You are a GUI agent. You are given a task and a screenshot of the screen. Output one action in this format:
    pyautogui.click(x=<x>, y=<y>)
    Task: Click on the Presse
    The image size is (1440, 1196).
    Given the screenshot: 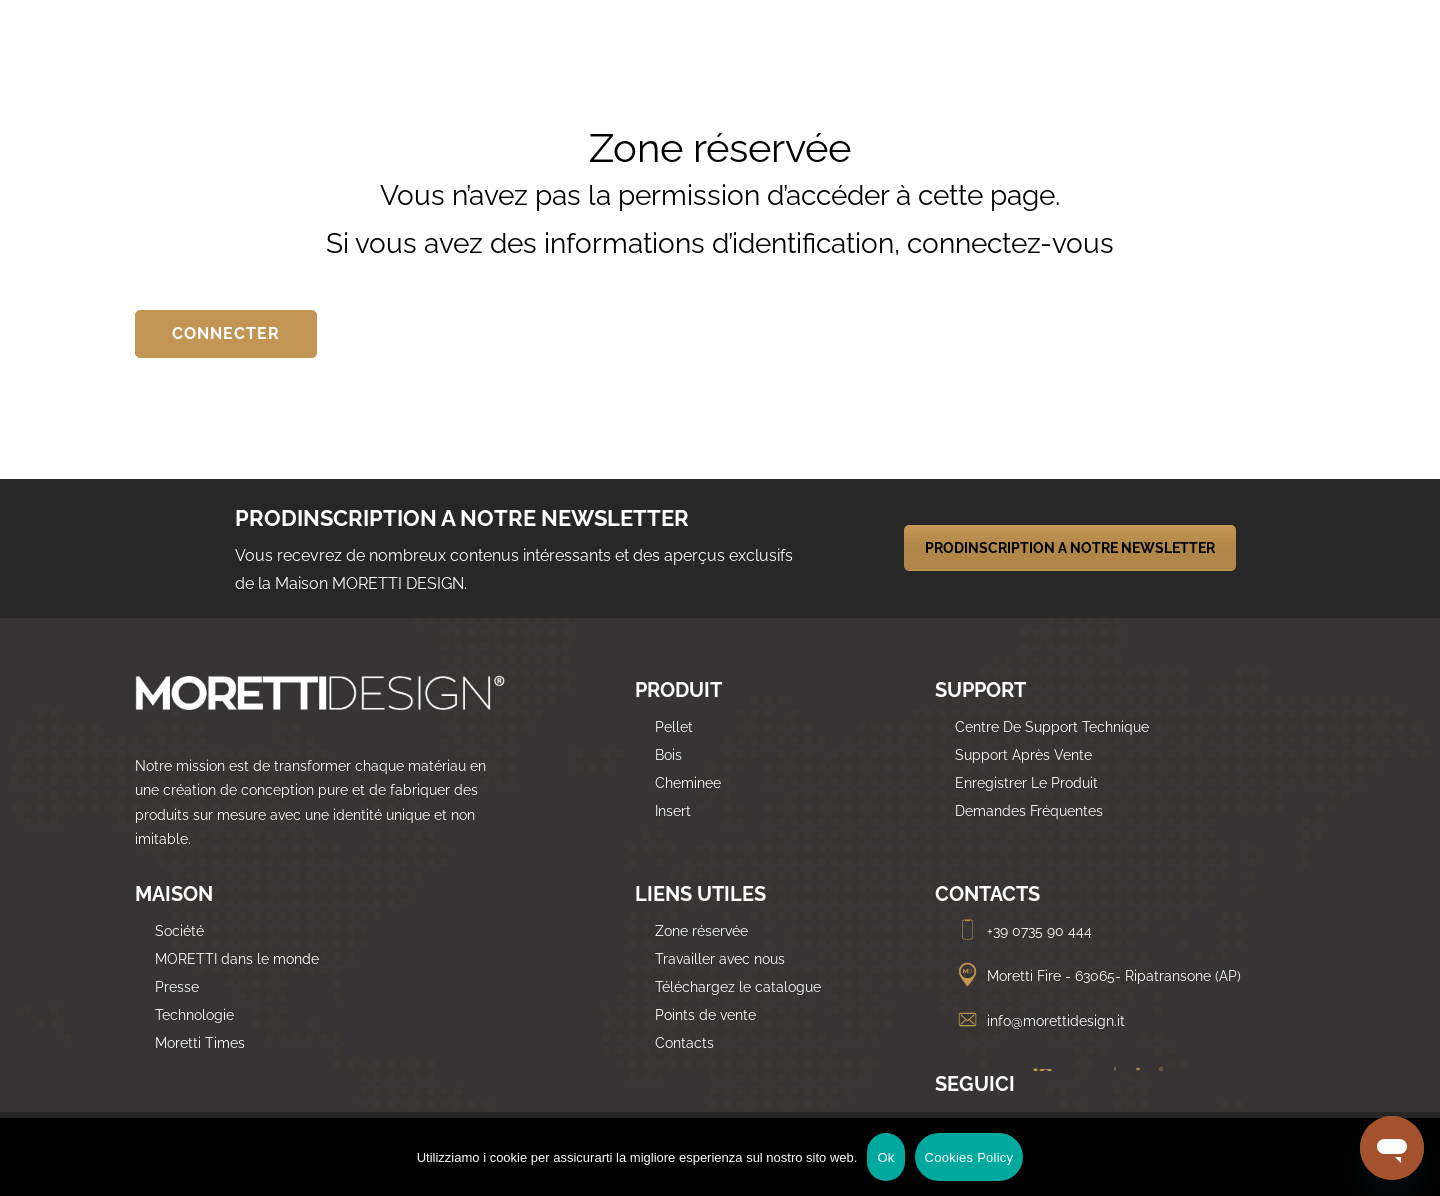 What is the action you would take?
    pyautogui.click(x=177, y=987)
    